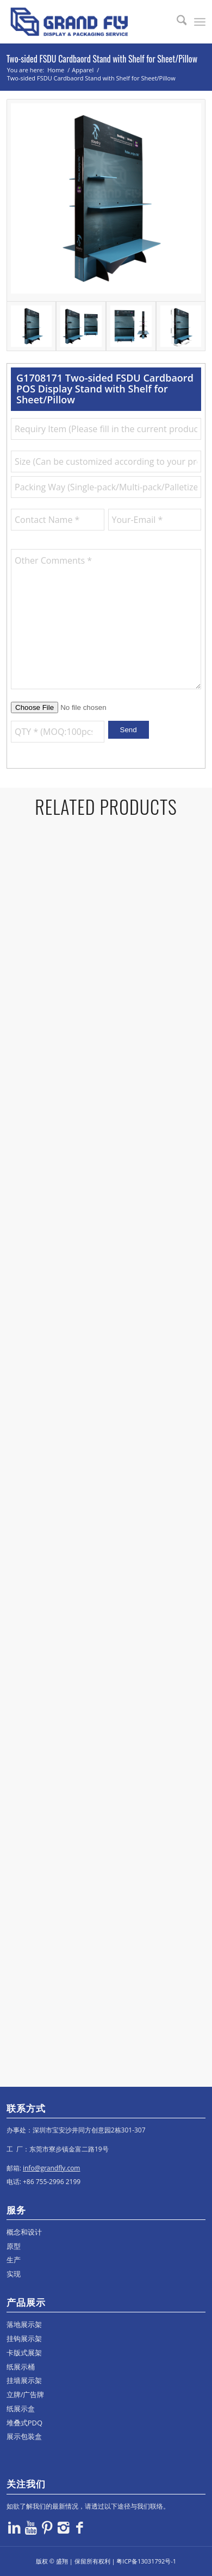 The image size is (212, 2576). Describe the element at coordinates (86, 21) in the screenshot. I see `[logo]` at that location.